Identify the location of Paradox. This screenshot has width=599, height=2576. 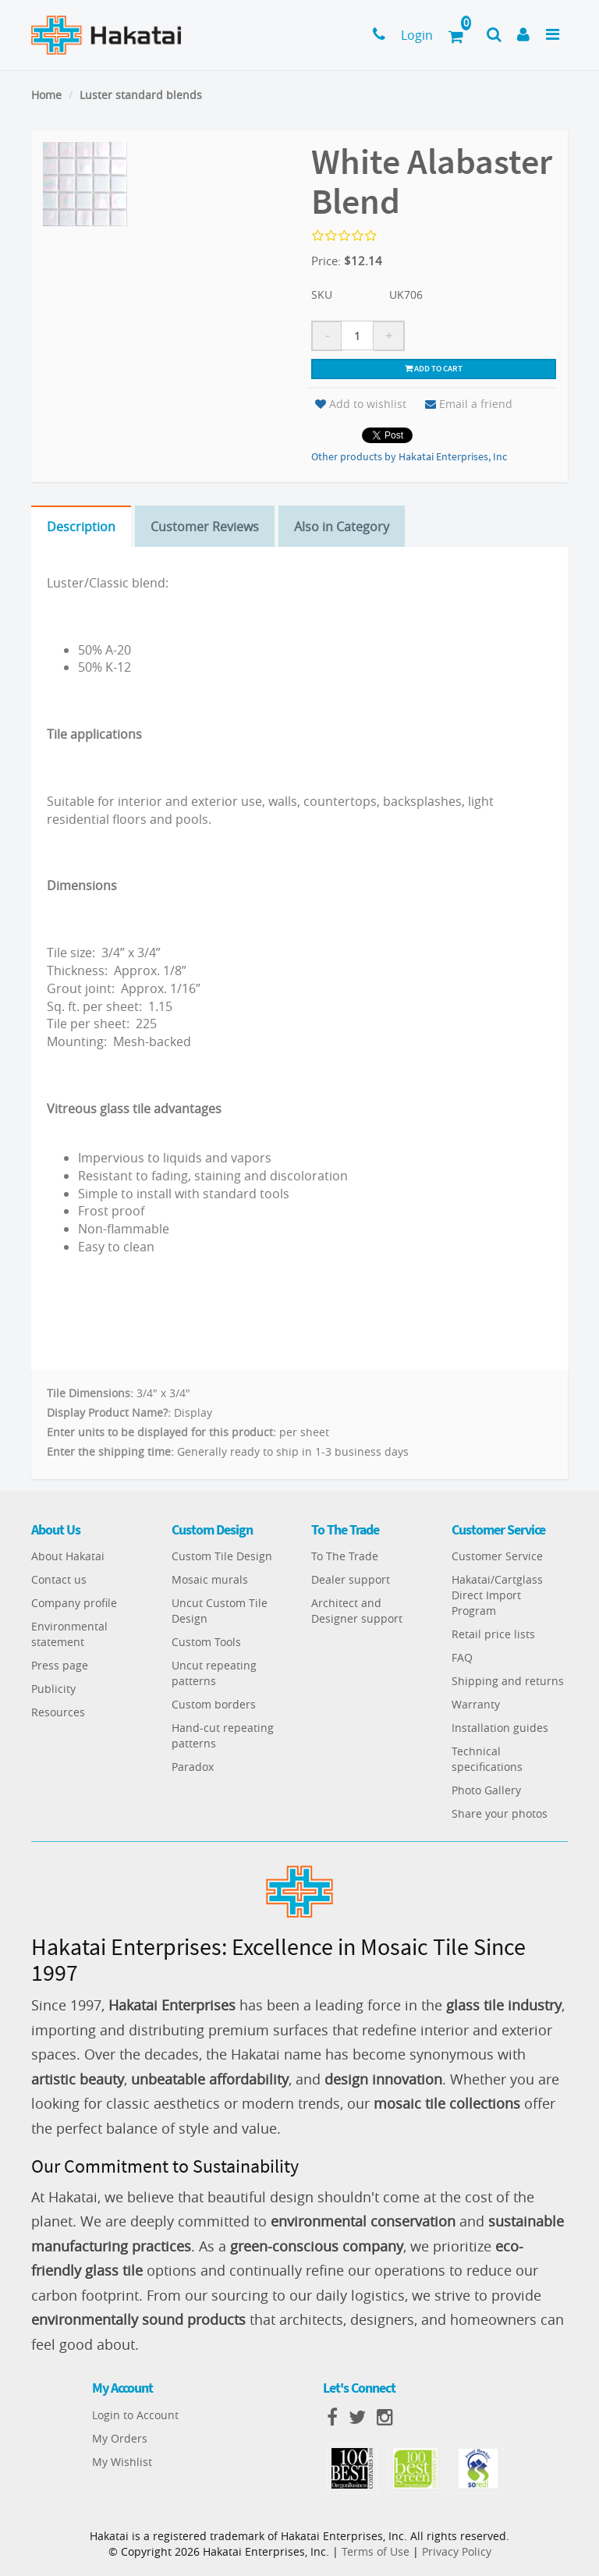
(193, 1766).